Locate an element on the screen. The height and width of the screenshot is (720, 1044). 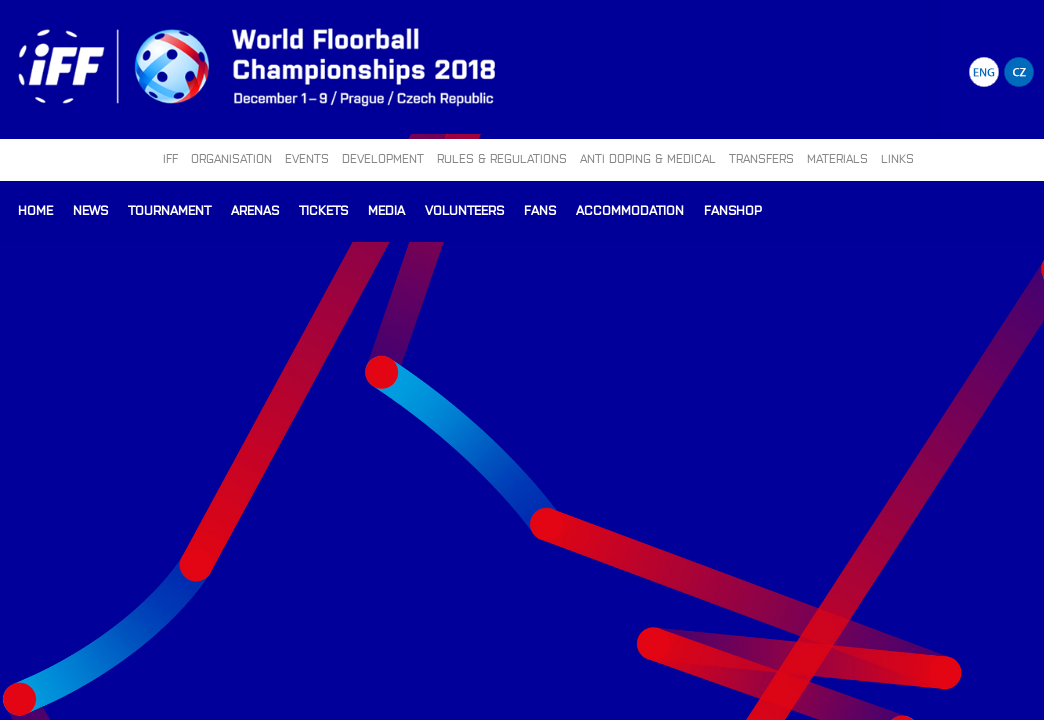
Home is located at coordinates (35, 209).